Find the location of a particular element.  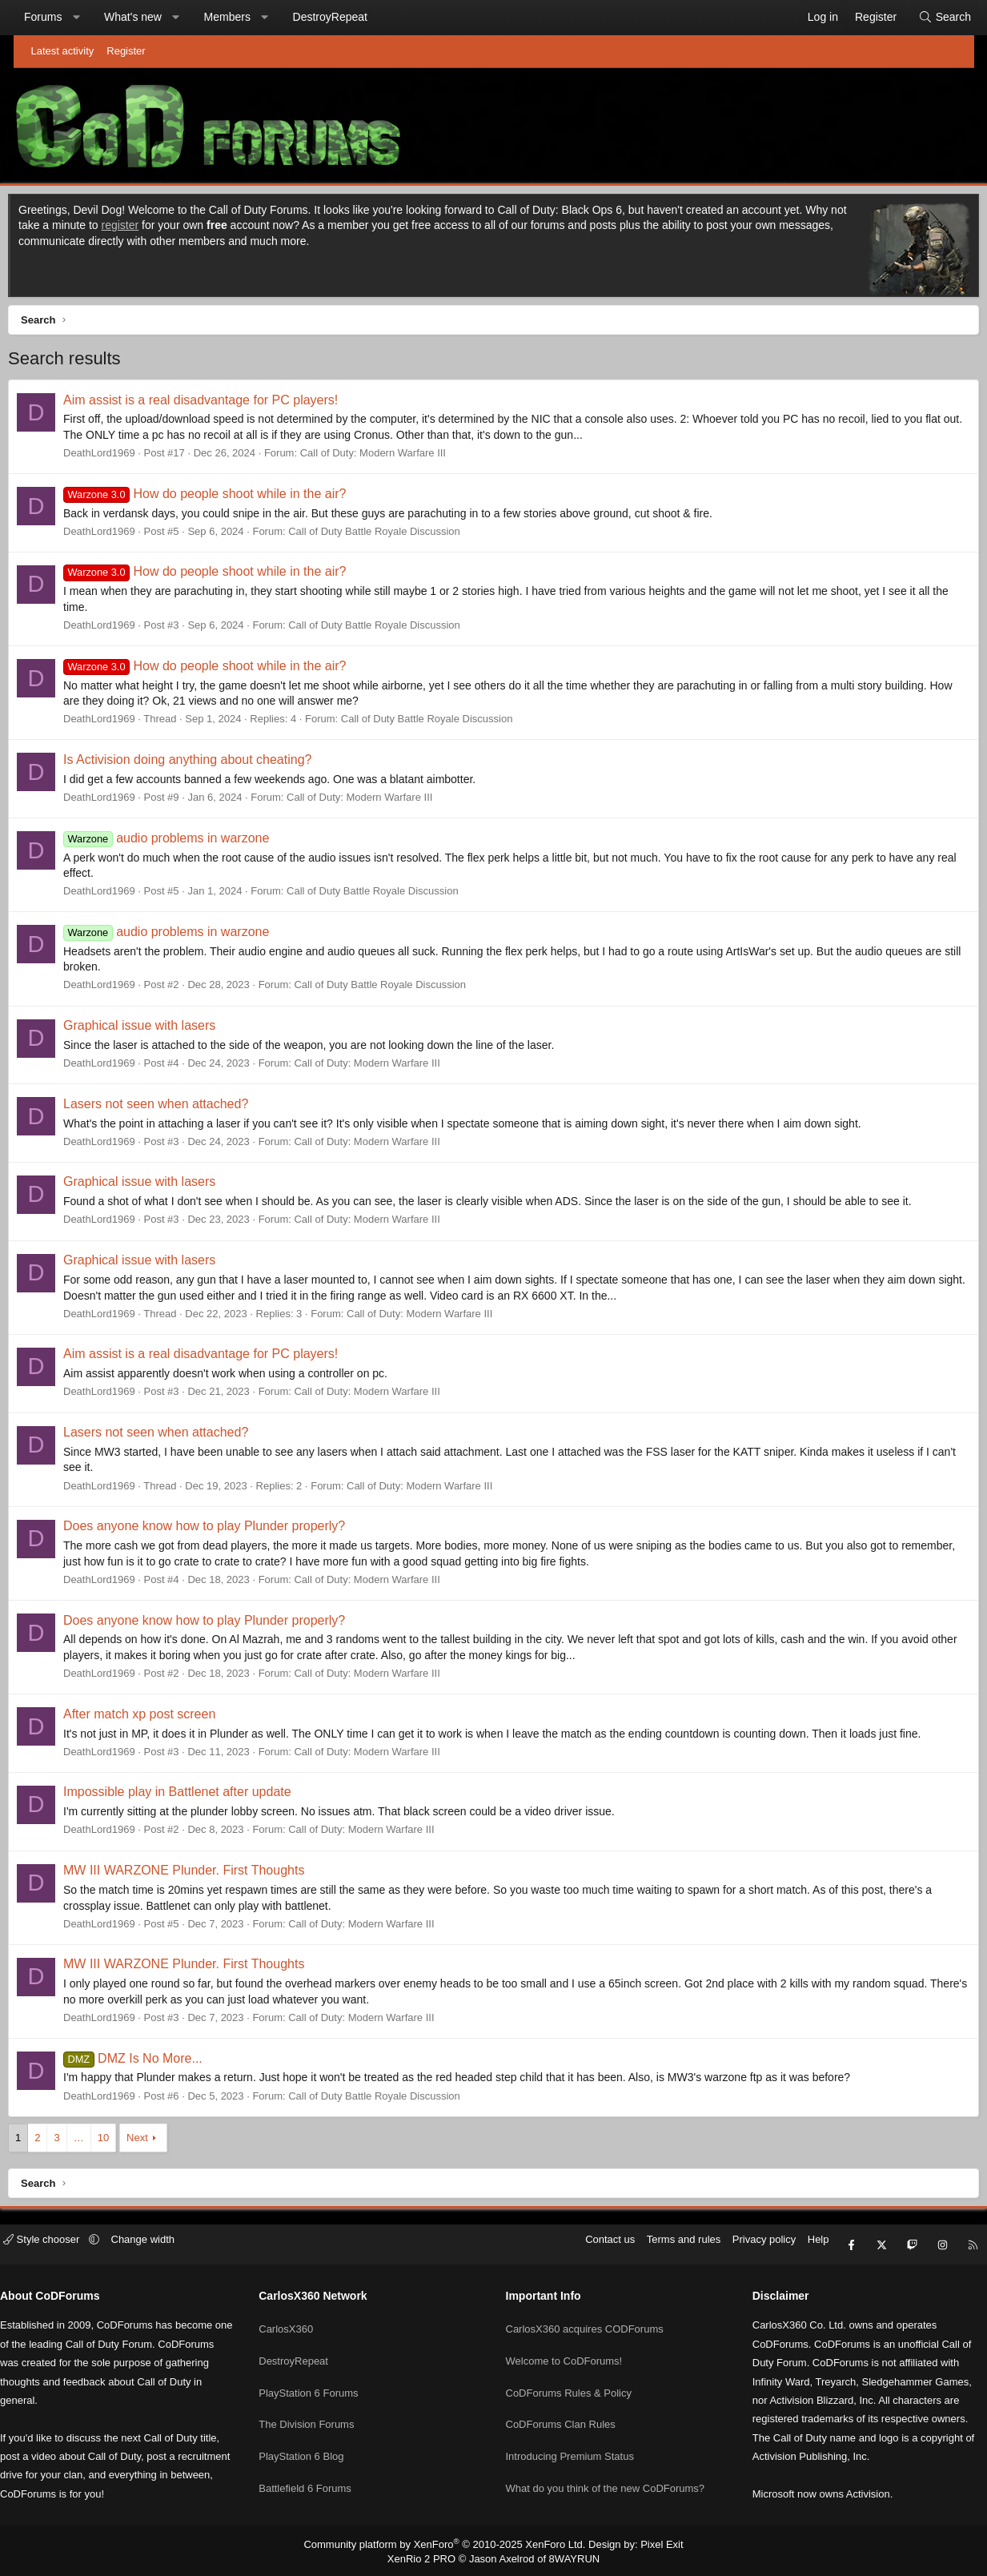

Welcome to CoDForums! is located at coordinates (564, 2351).